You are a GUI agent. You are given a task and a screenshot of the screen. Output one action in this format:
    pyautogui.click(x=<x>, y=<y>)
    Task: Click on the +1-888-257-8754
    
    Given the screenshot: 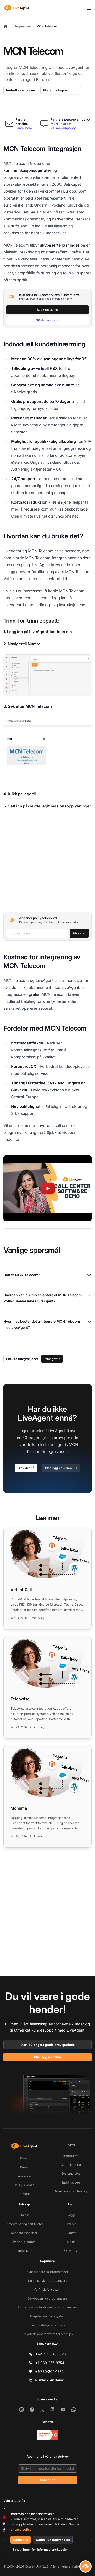 What is the action you would take?
    pyautogui.click(x=49, y=2363)
    